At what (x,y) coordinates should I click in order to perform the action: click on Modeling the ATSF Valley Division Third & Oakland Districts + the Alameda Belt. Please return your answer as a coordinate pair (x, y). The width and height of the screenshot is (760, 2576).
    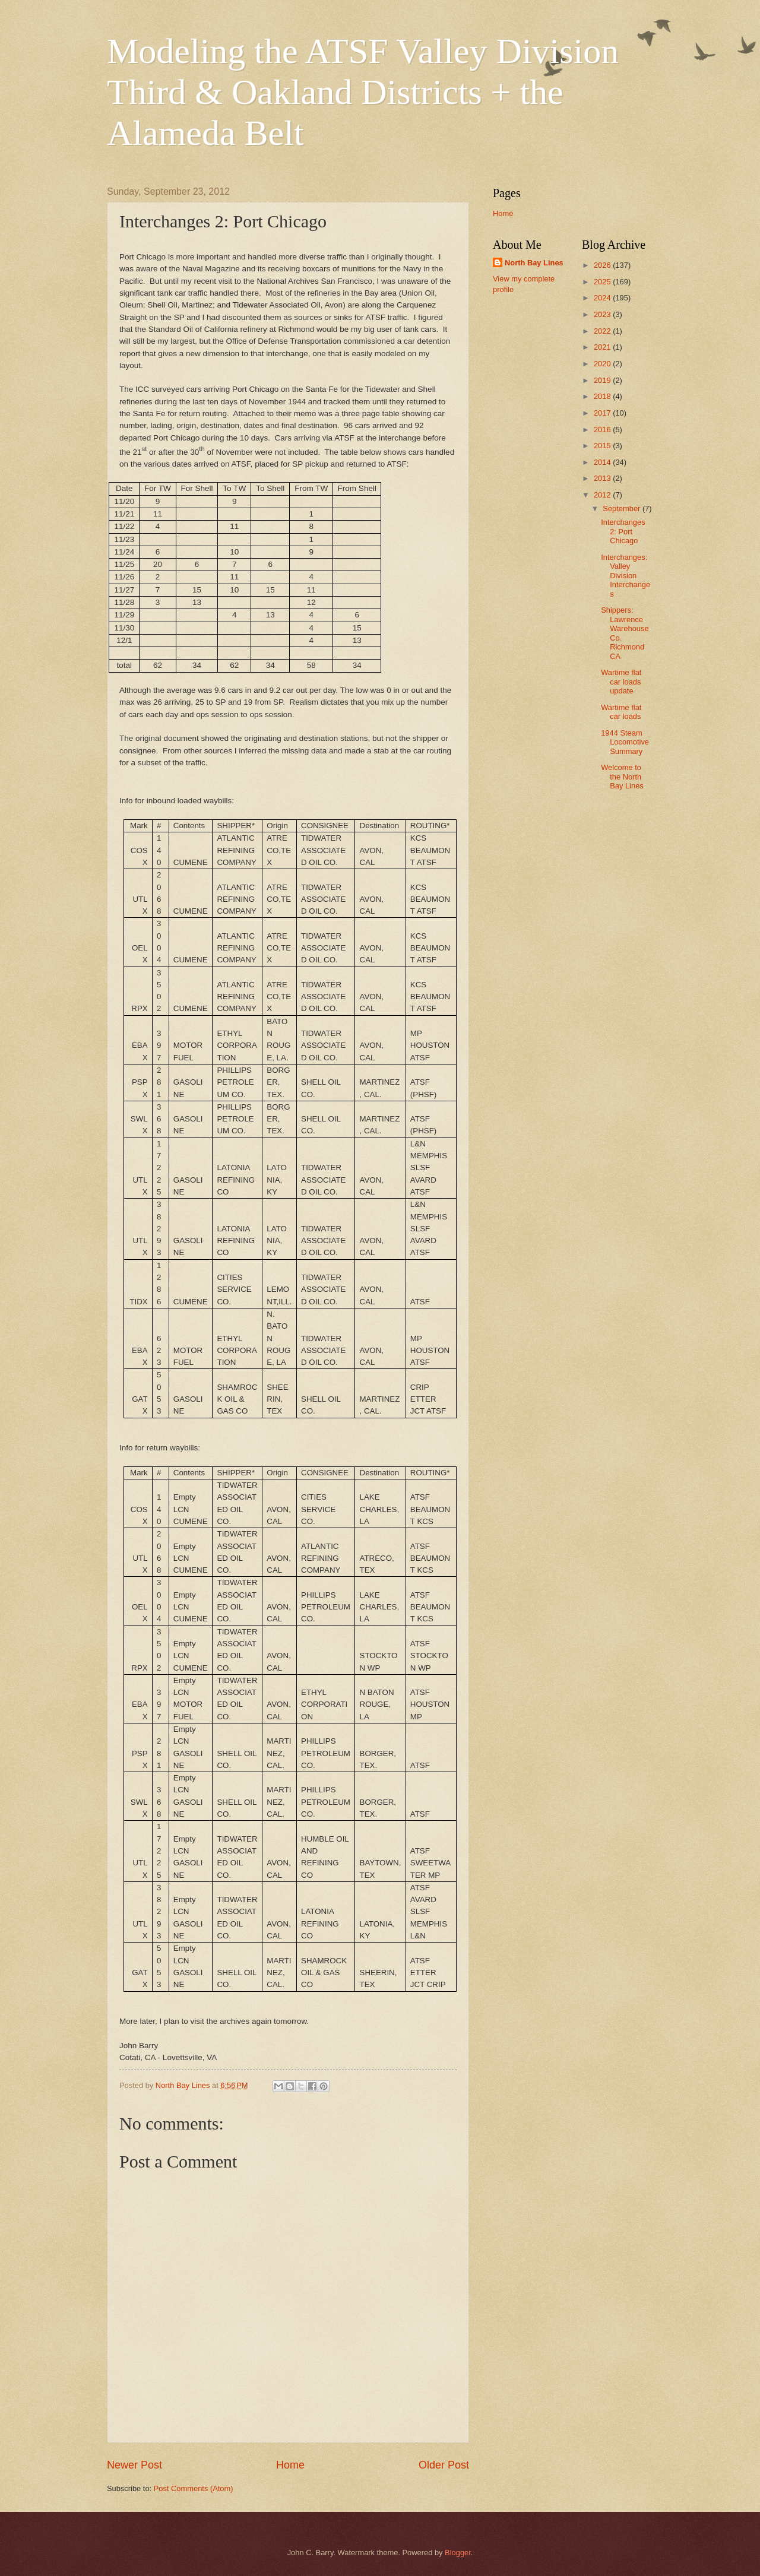
    Looking at the image, I should click on (363, 92).